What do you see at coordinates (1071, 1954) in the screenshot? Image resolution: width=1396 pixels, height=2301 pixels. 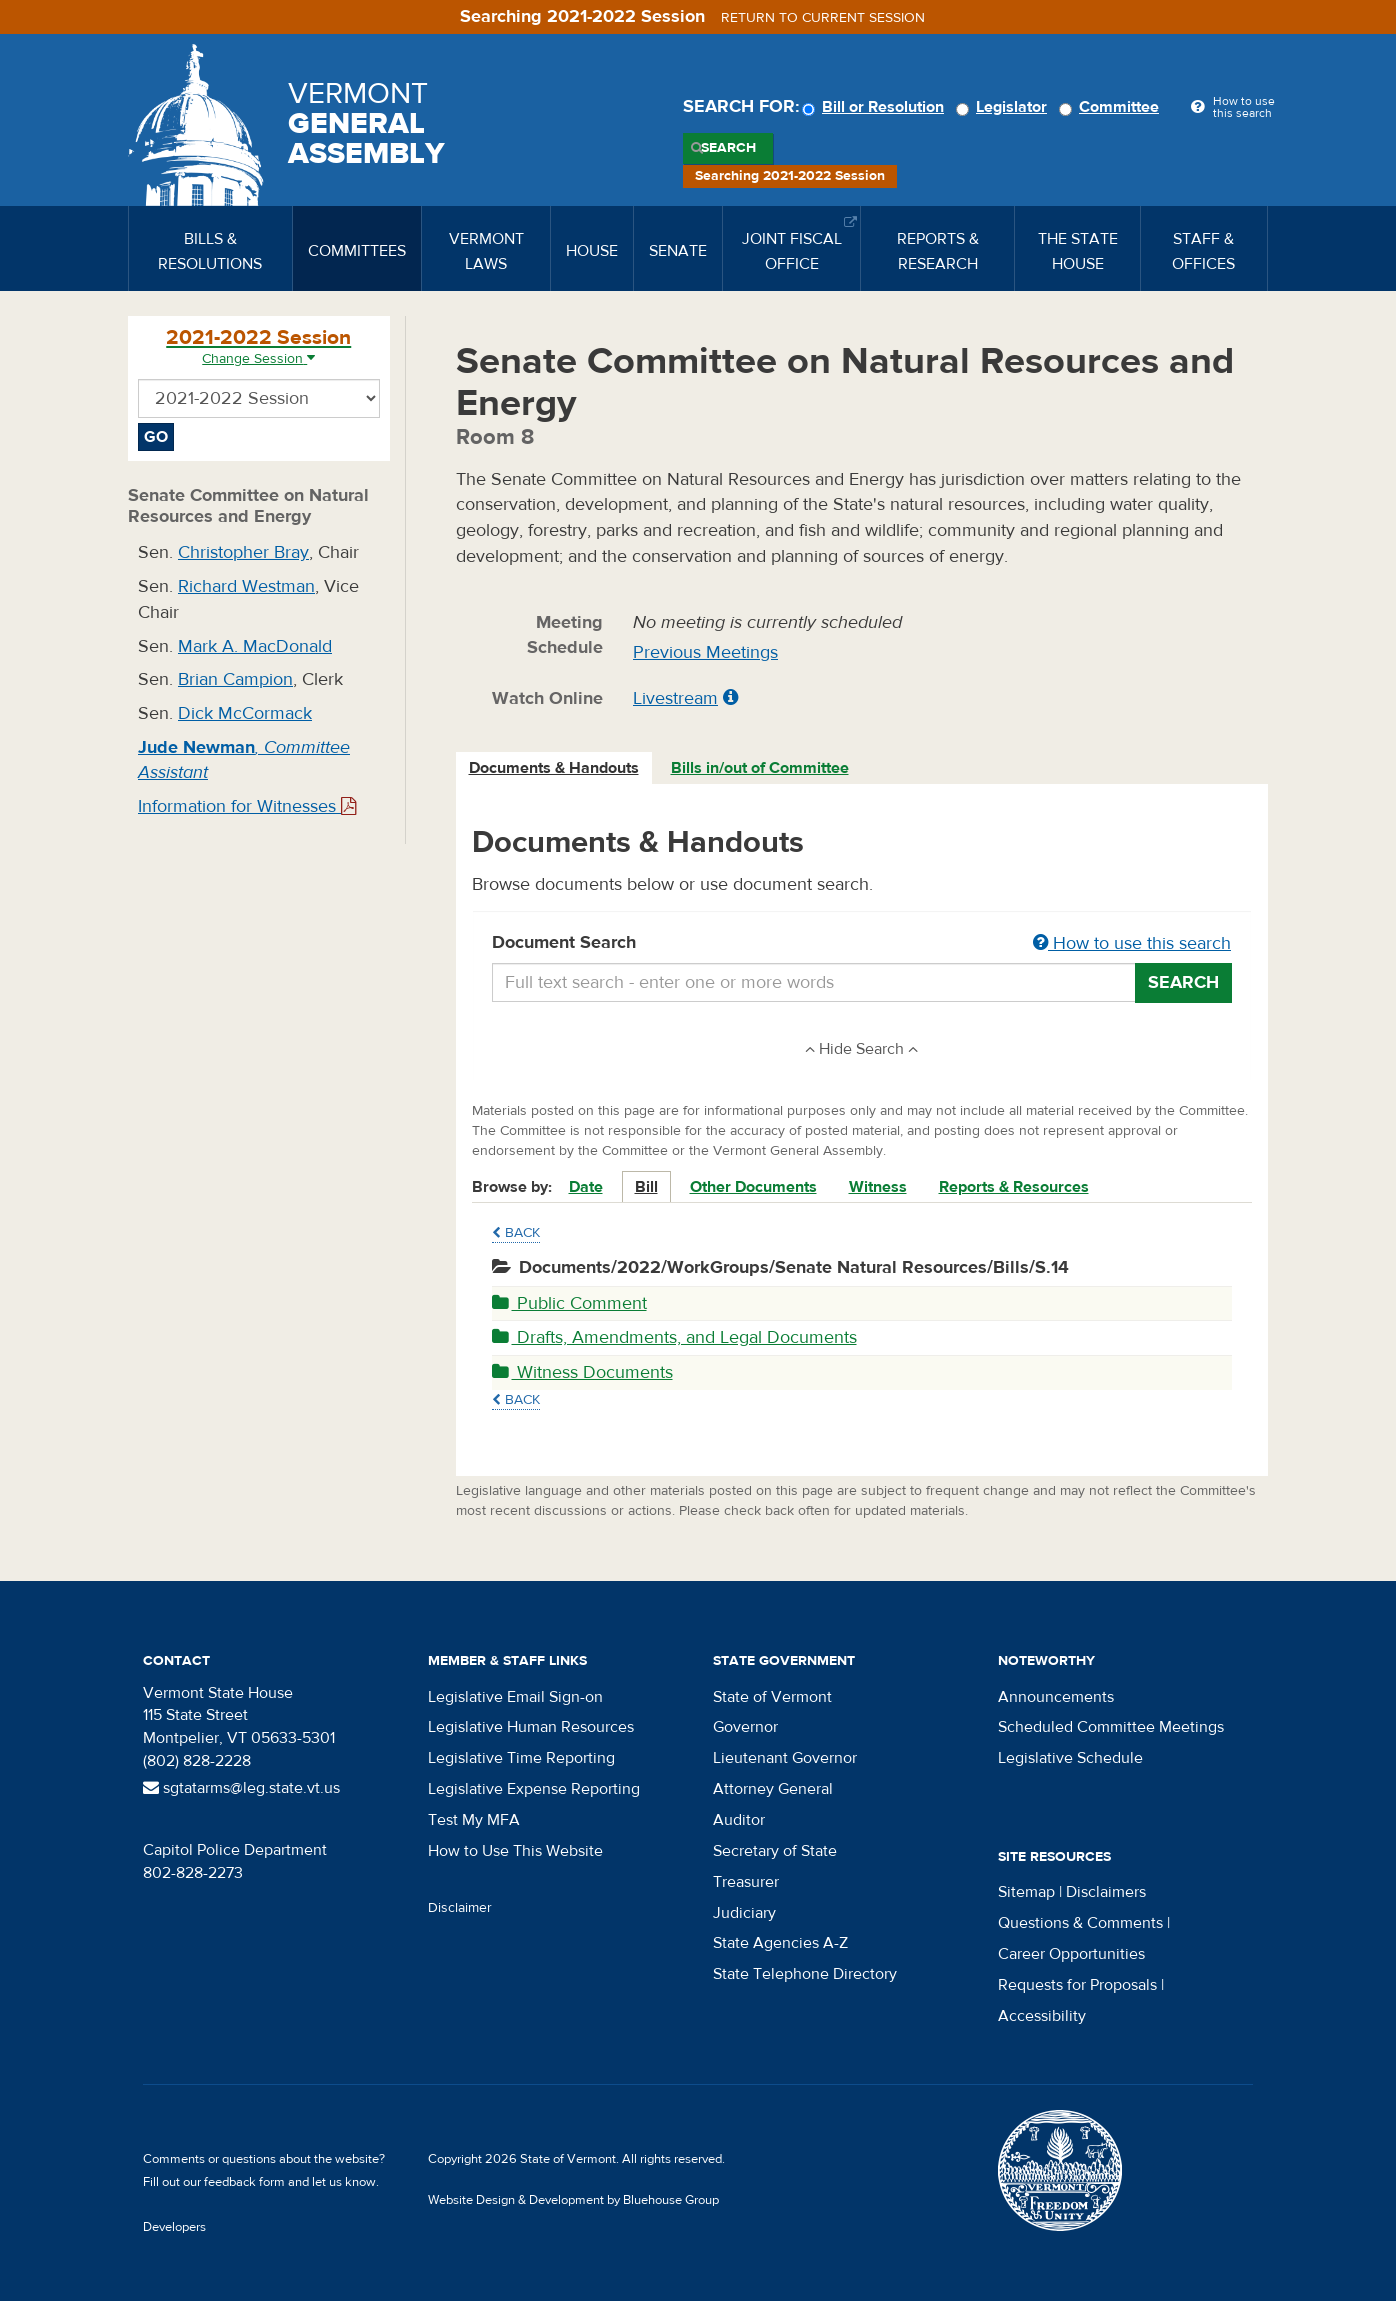 I see `Career Opportunities` at bounding box center [1071, 1954].